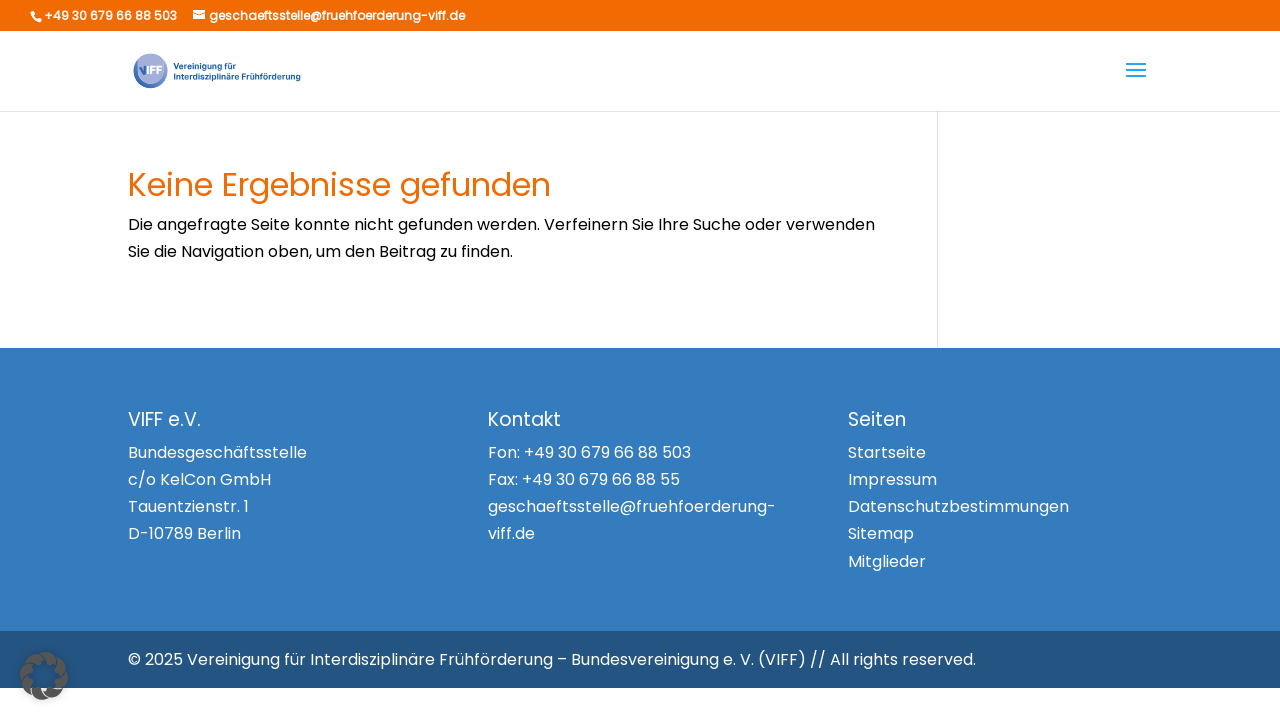  What do you see at coordinates (601, 479) in the screenshot?
I see `+49 30 679 66 88 55` at bounding box center [601, 479].